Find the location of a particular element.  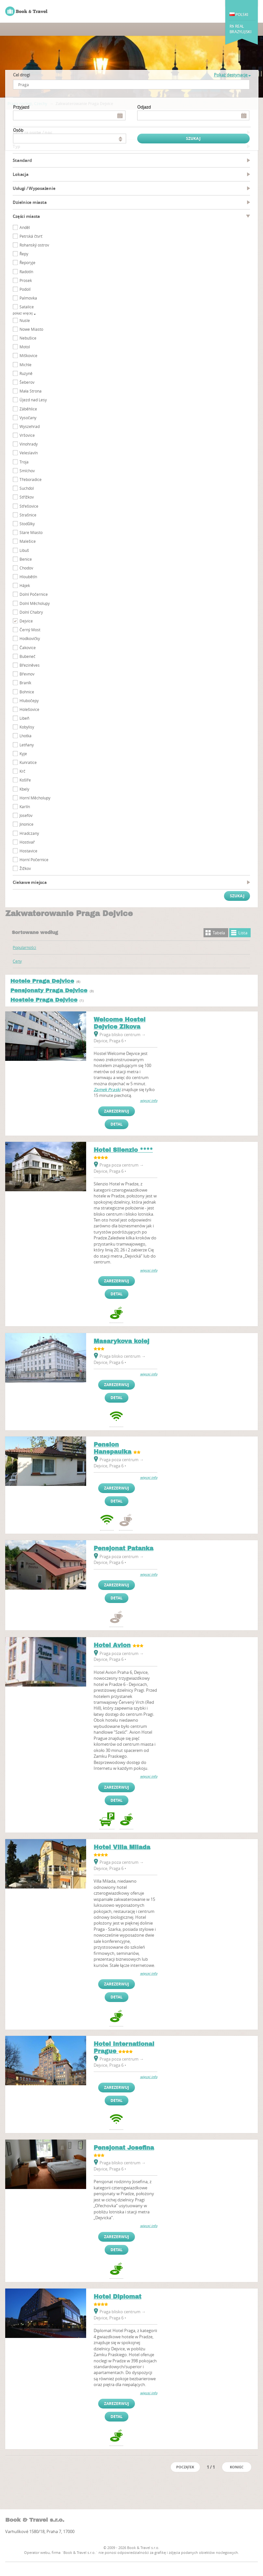

Strašnice is located at coordinates (28, 514).